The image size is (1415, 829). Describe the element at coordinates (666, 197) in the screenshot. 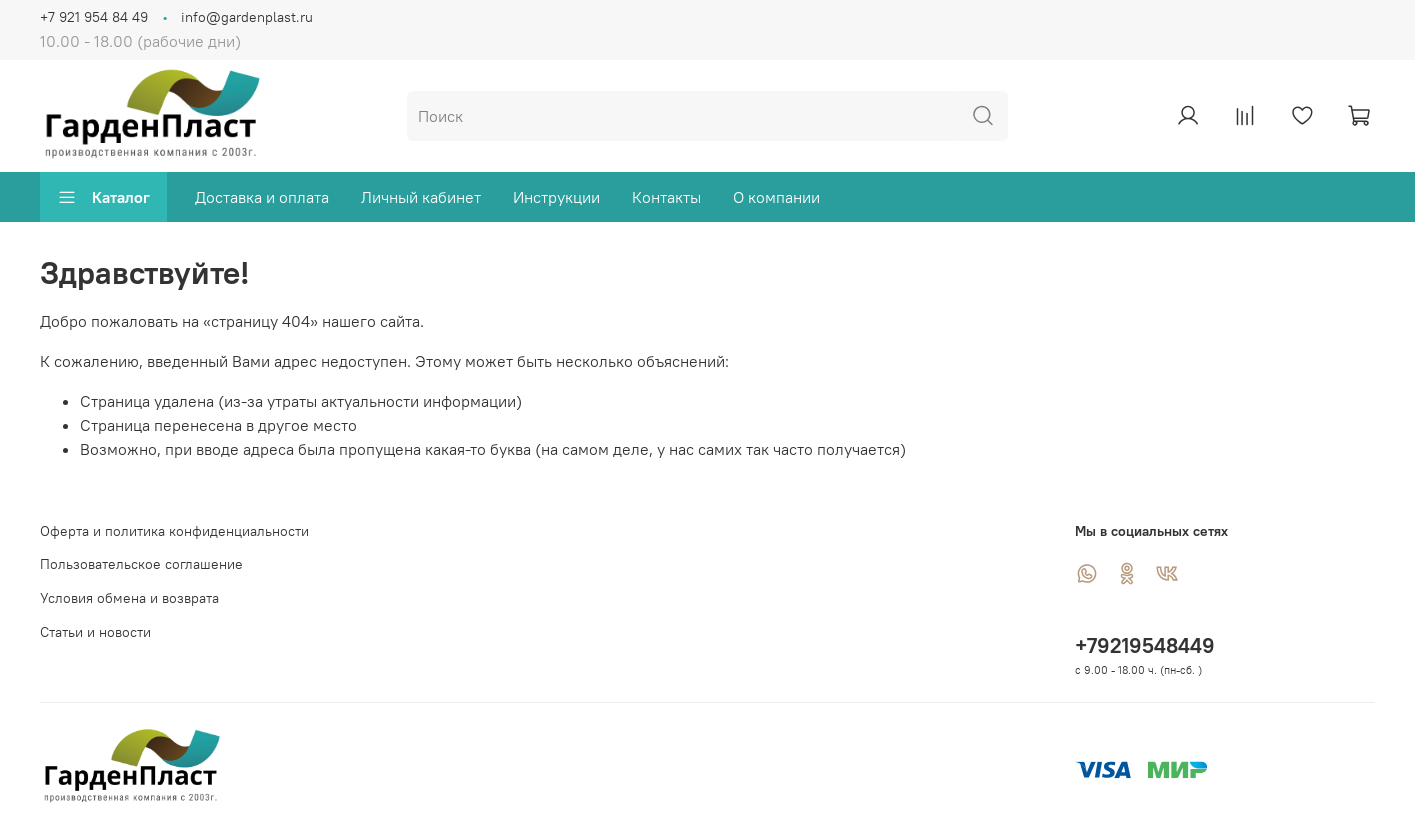

I see `Контакты` at that location.